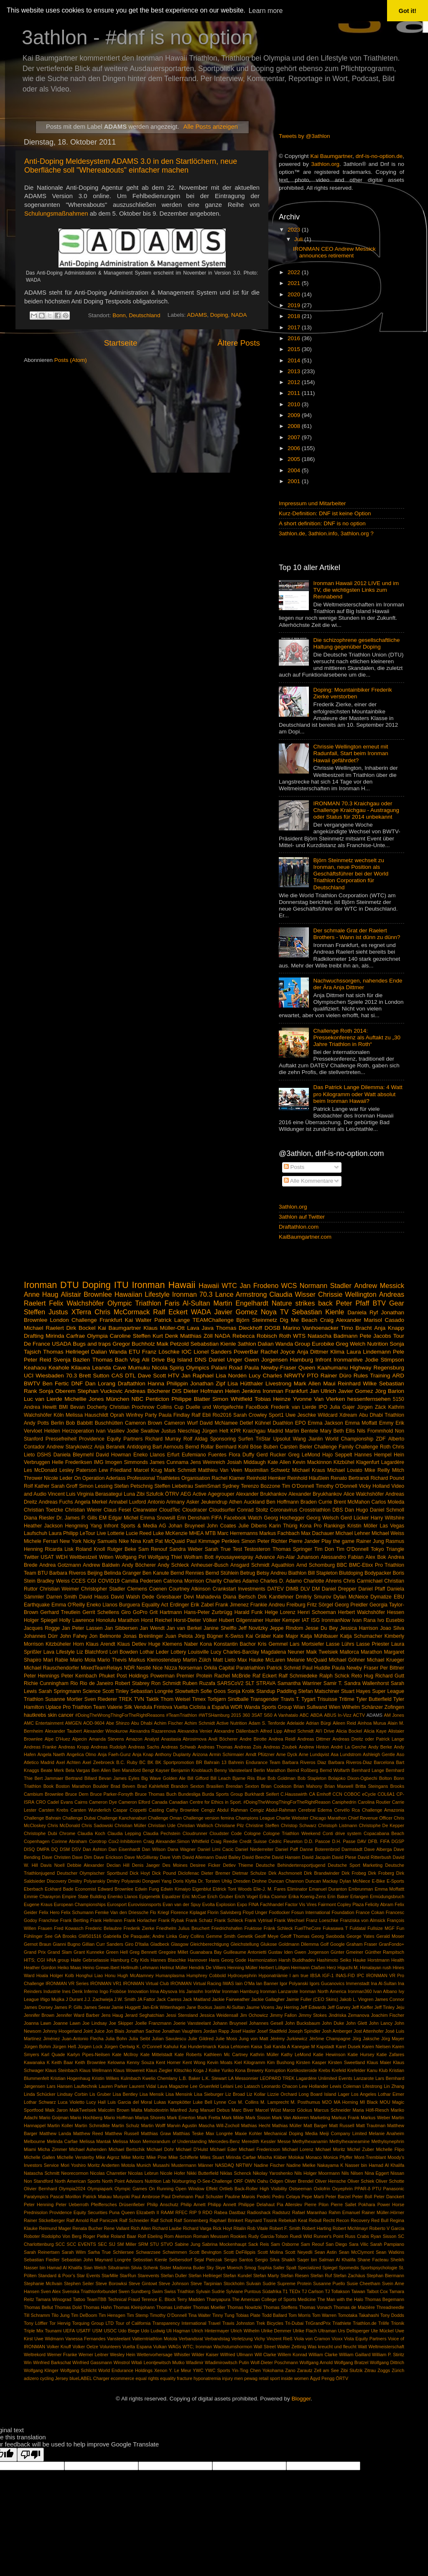  What do you see at coordinates (248, 2102) in the screenshot?
I see `M. Collins` at bounding box center [248, 2102].